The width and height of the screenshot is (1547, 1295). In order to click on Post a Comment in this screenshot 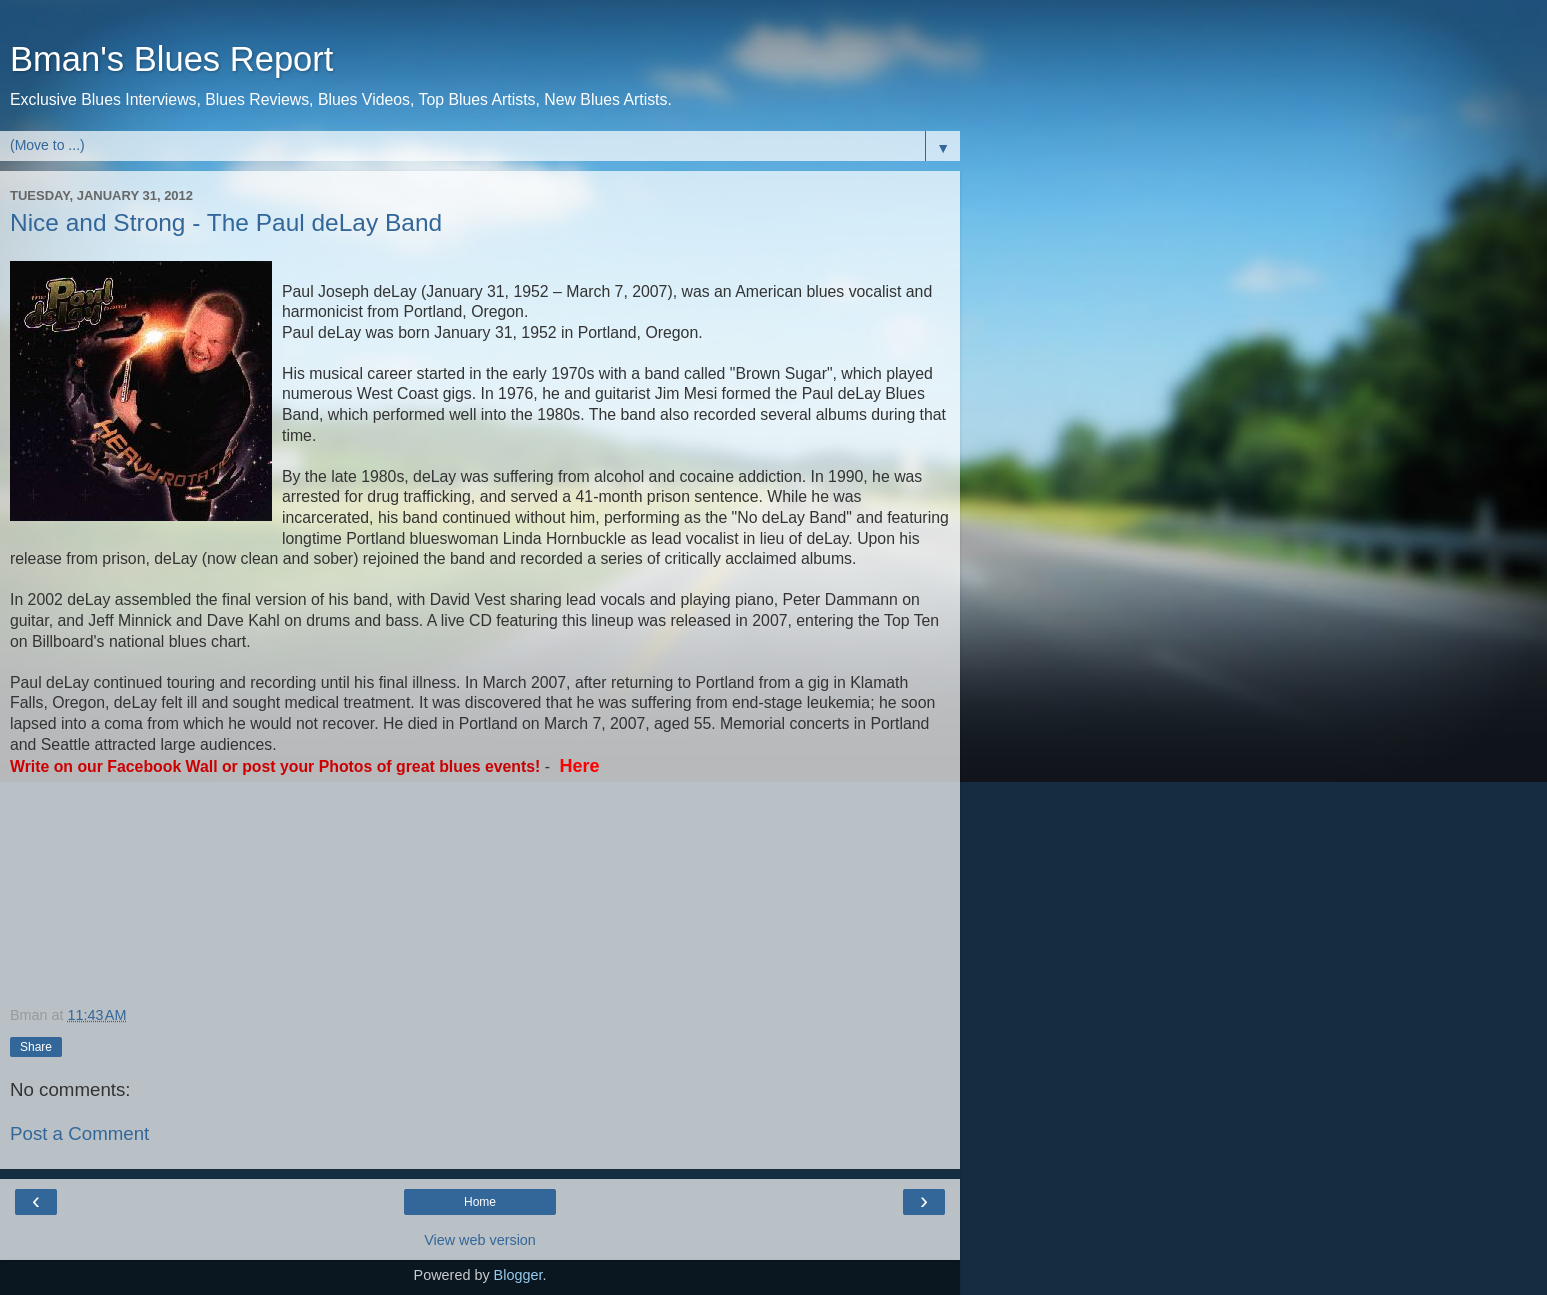, I will do `click(79, 1133)`.